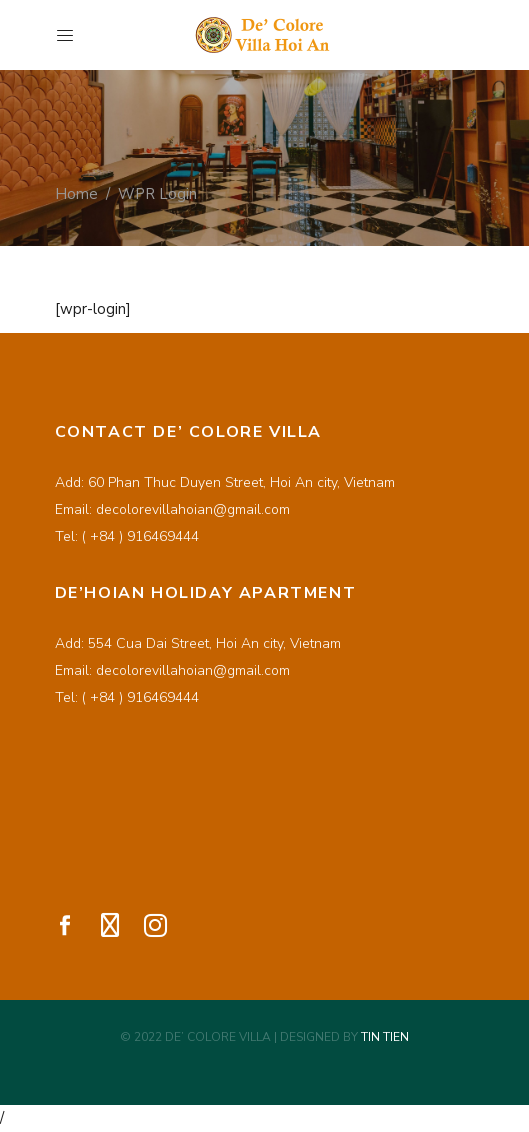 The image size is (529, 1132). I want to click on TIN TIEN, so click(385, 1037).